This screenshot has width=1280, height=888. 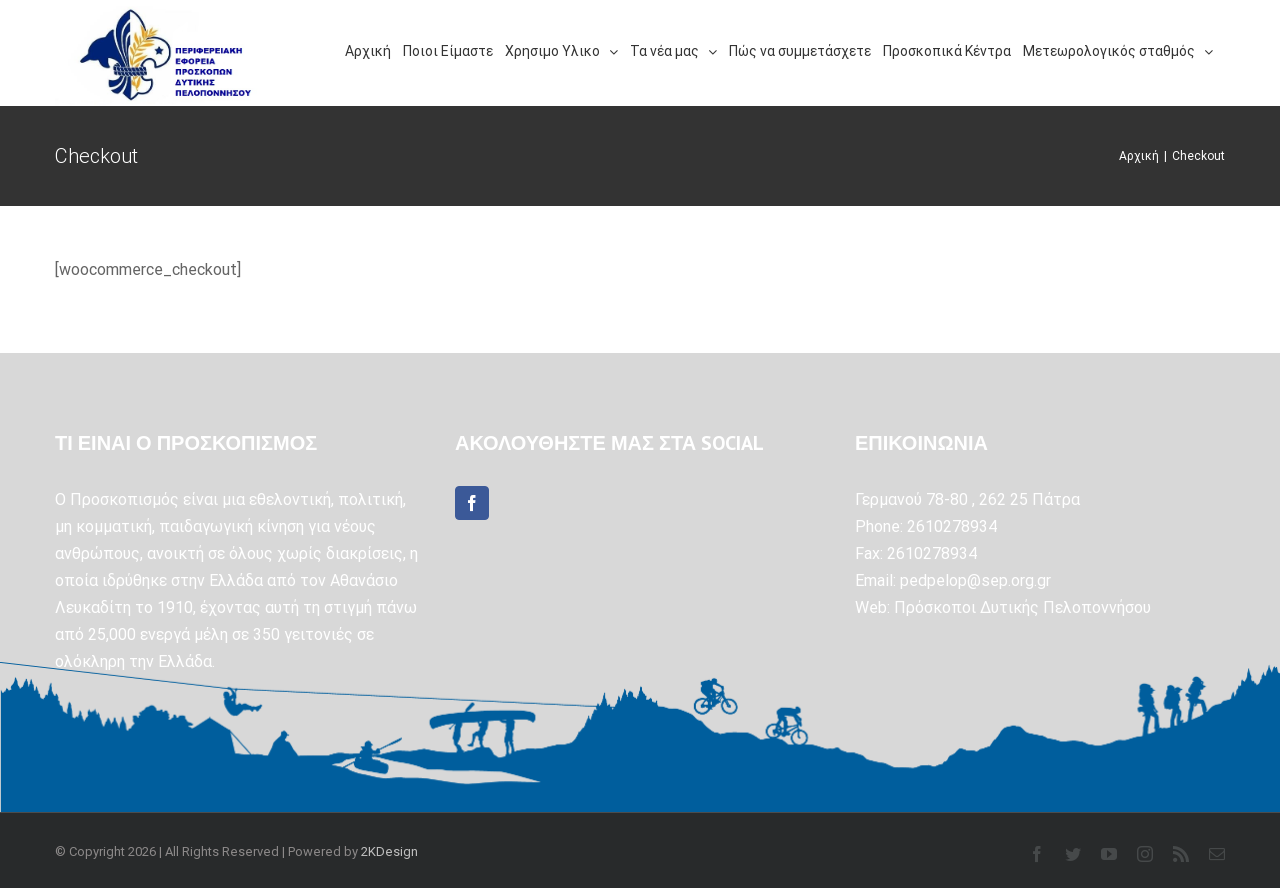 I want to click on pedpelop@sep.org.gr, so click(x=975, y=580).